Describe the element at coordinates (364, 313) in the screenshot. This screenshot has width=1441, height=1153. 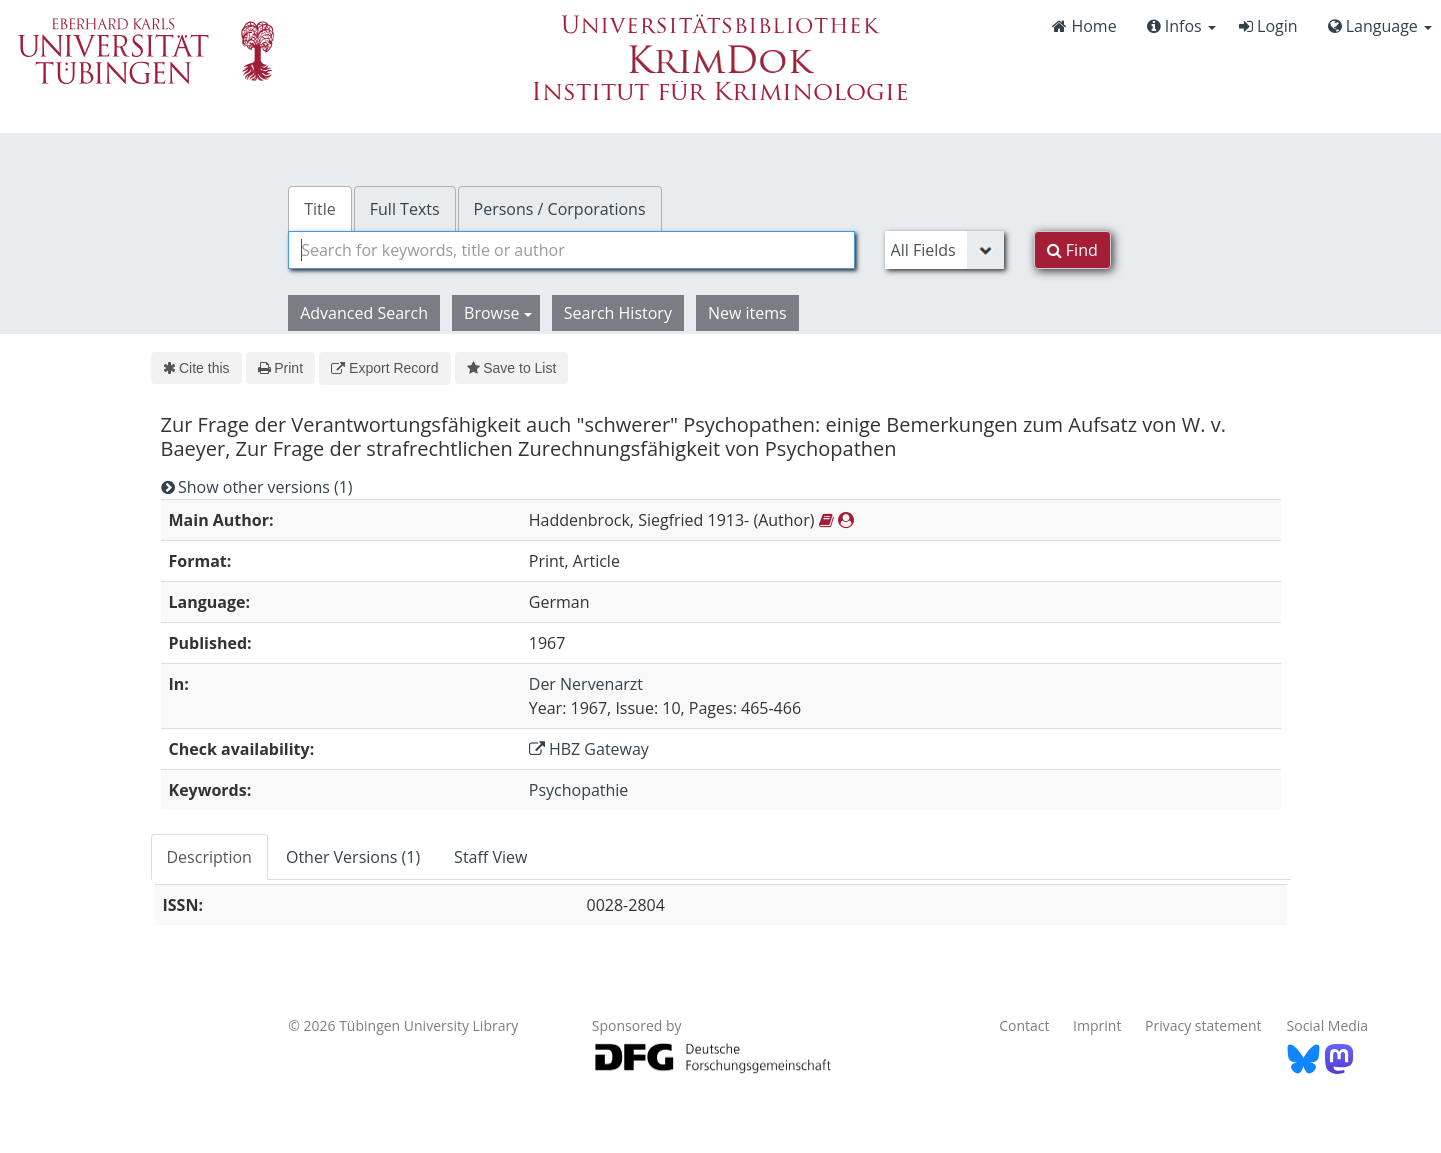
I see `Advanced Search [button]` at that location.